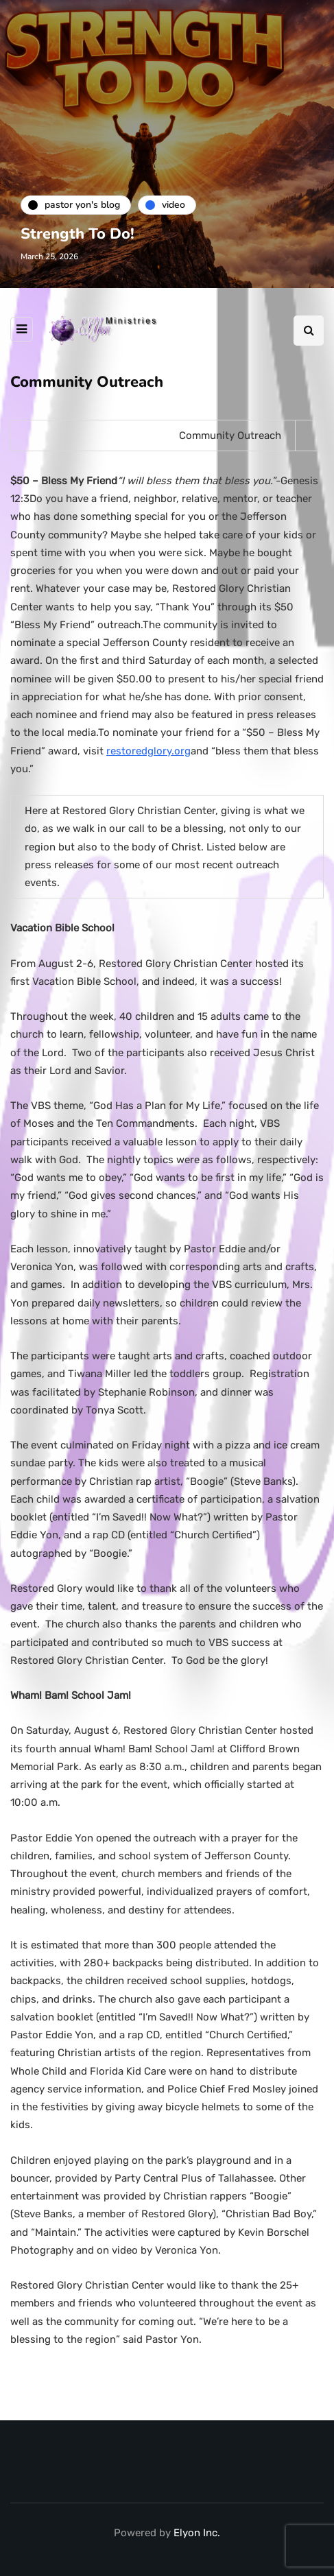 The image size is (334, 2576). What do you see at coordinates (148, 751) in the screenshot?
I see `restoredglory.org` at bounding box center [148, 751].